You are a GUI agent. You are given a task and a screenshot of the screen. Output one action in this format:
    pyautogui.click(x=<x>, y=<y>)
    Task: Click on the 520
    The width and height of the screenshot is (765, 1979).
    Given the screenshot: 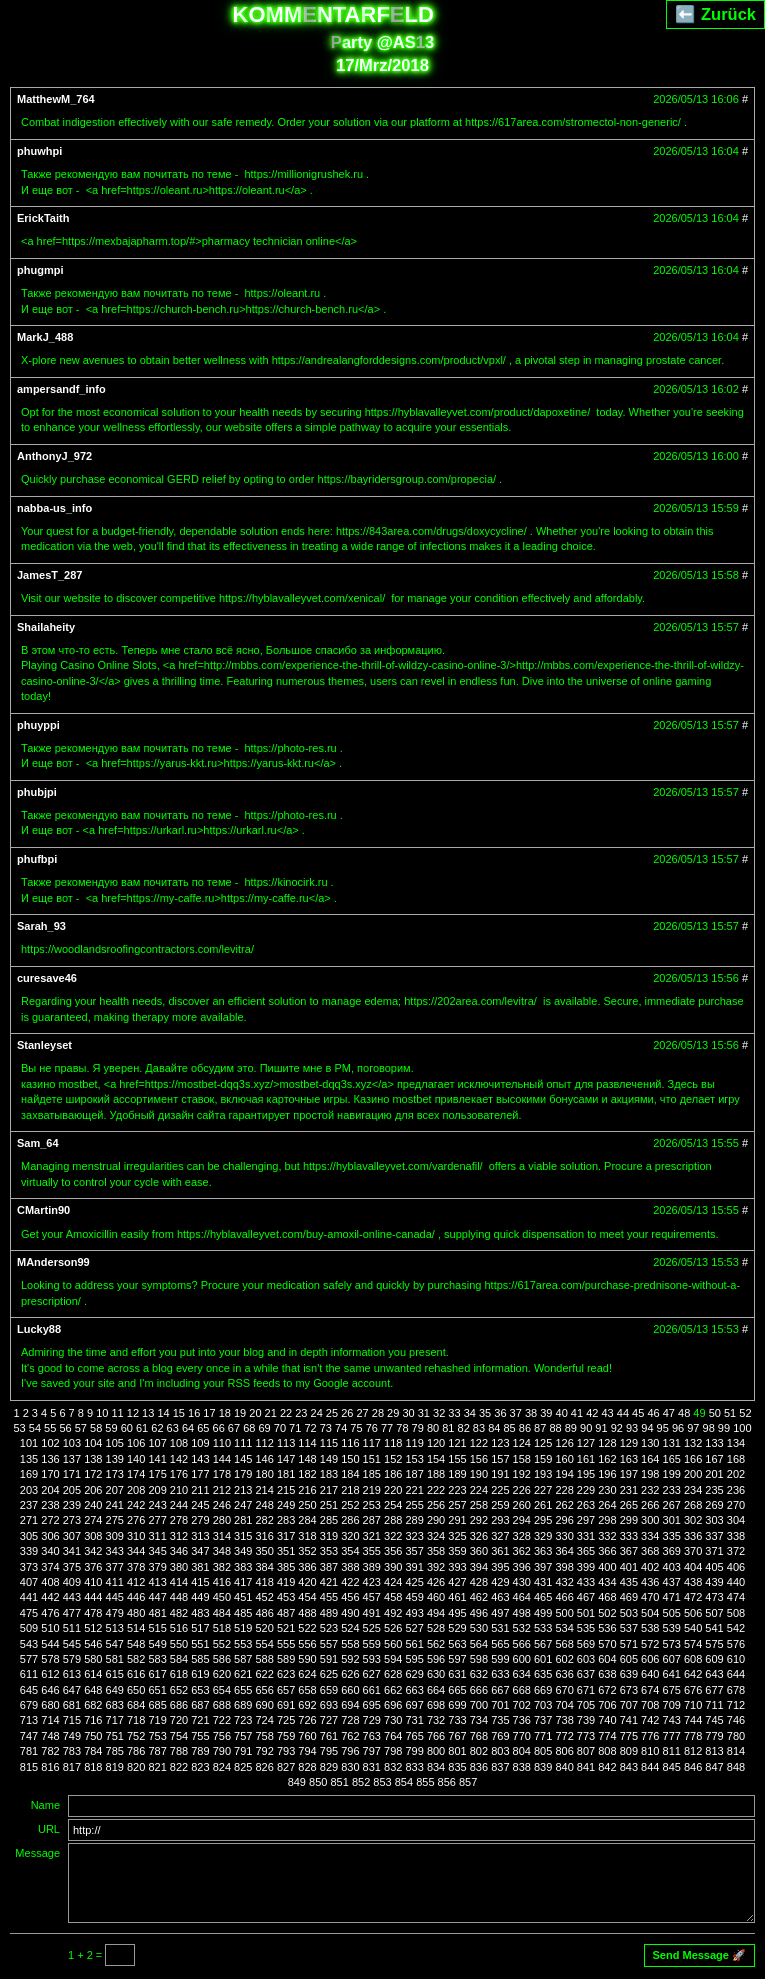 What is the action you would take?
    pyautogui.click(x=265, y=1628)
    